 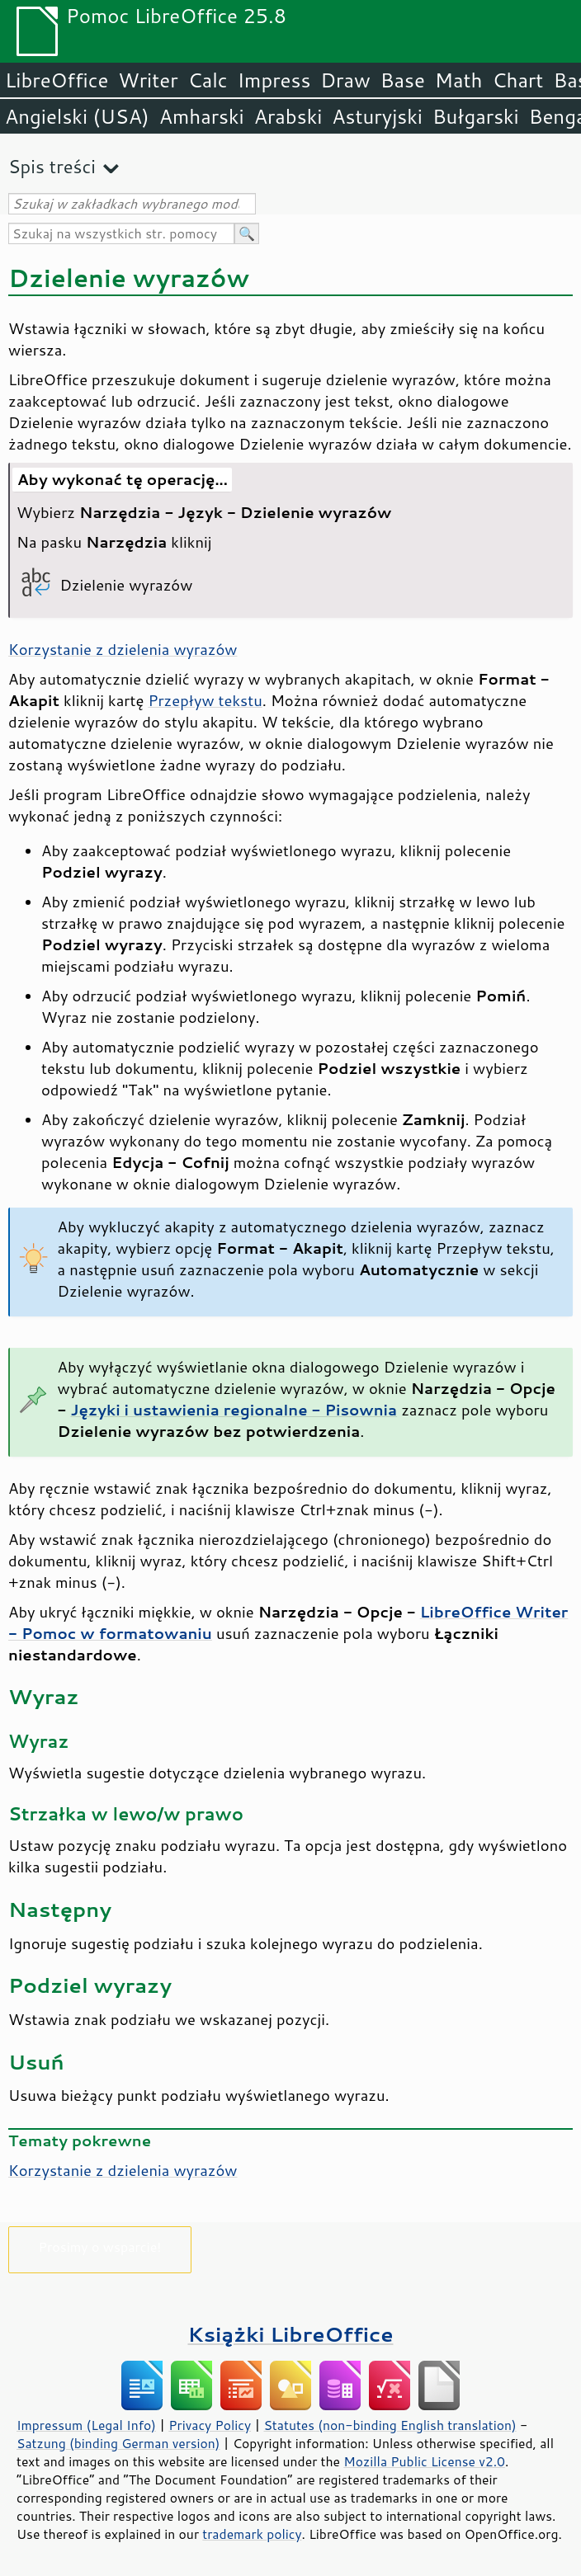 What do you see at coordinates (402, 80) in the screenshot?
I see `Base` at bounding box center [402, 80].